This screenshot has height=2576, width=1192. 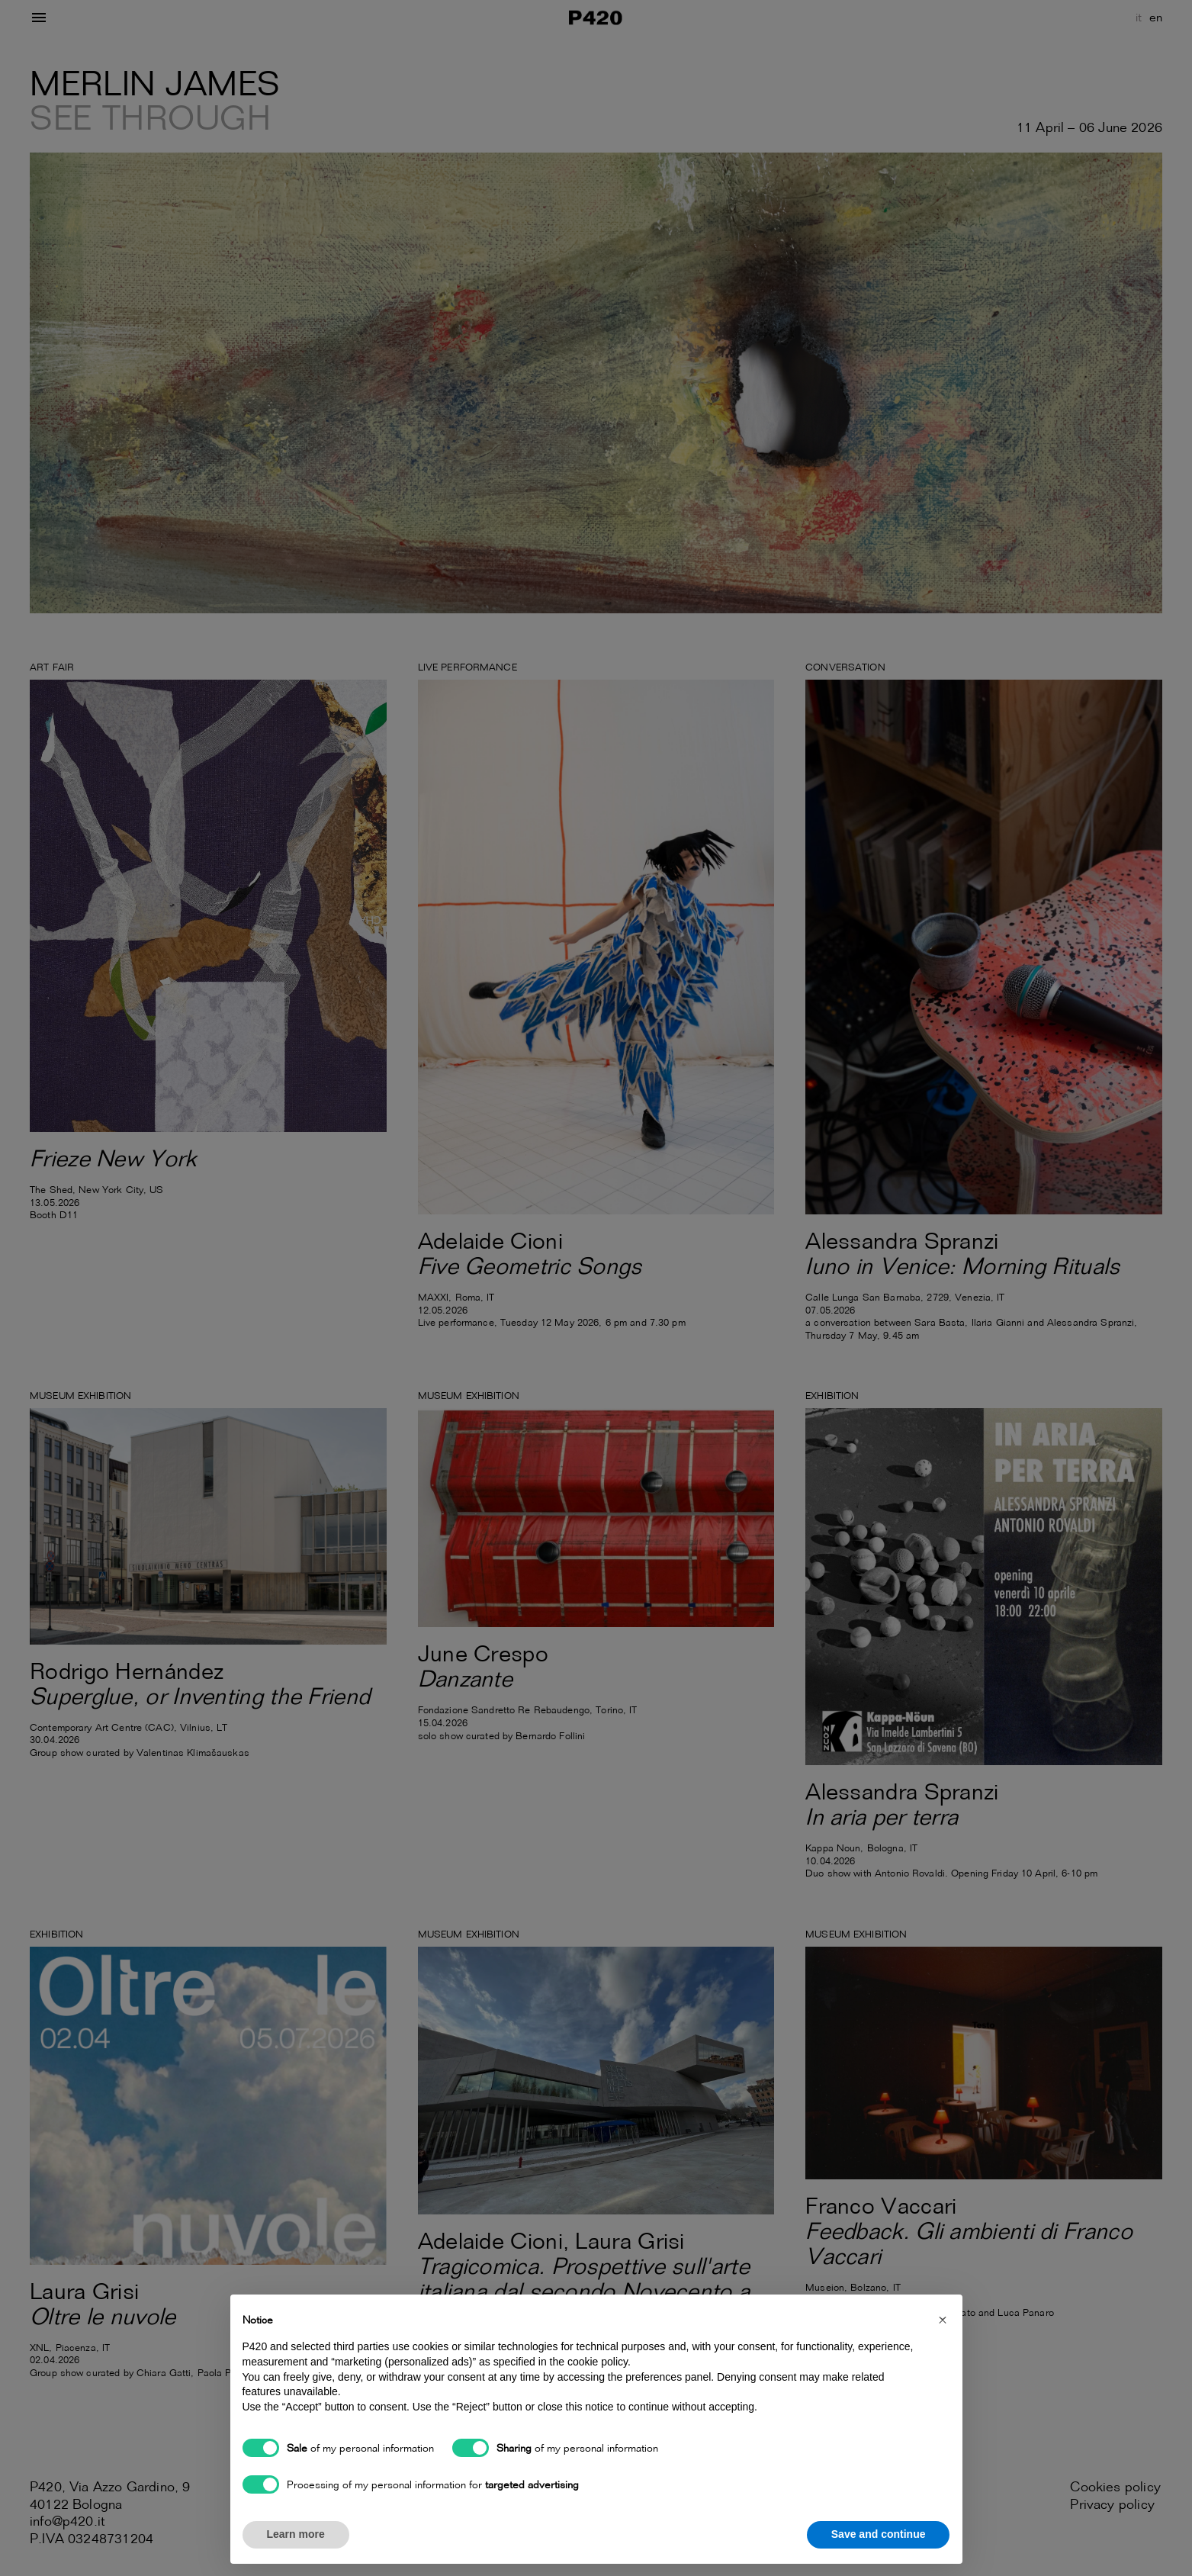 I want to click on Learn more [button], so click(x=296, y=2534).